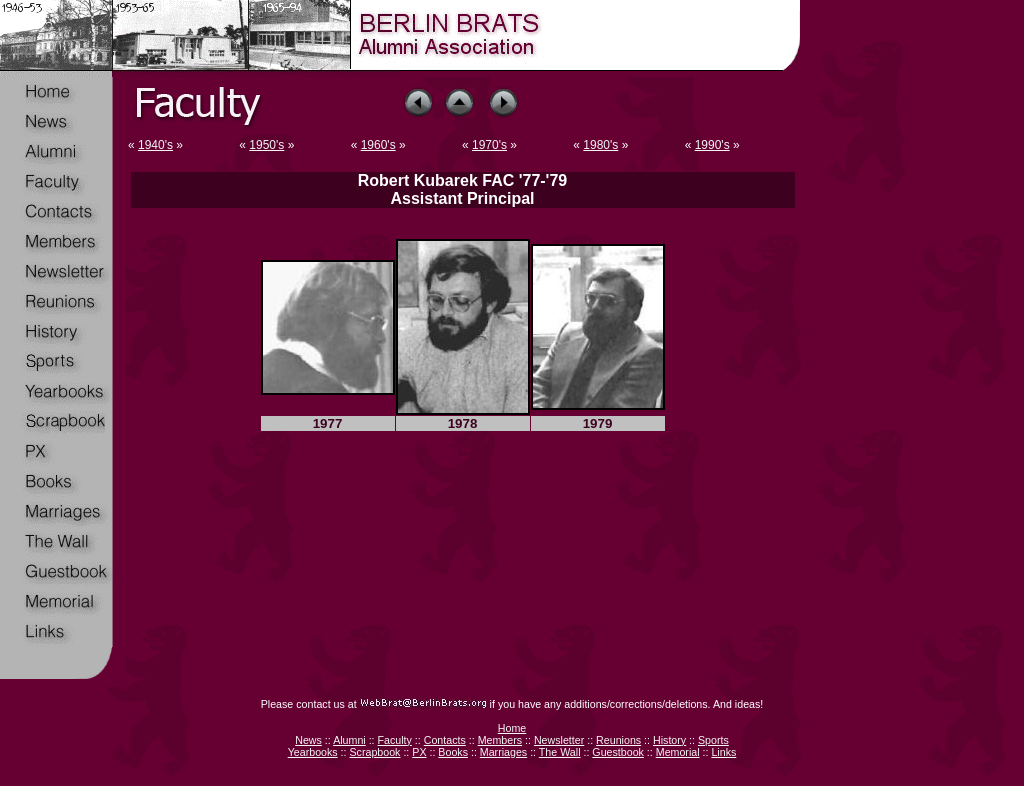  I want to click on Yearbooks, so click(313, 752).